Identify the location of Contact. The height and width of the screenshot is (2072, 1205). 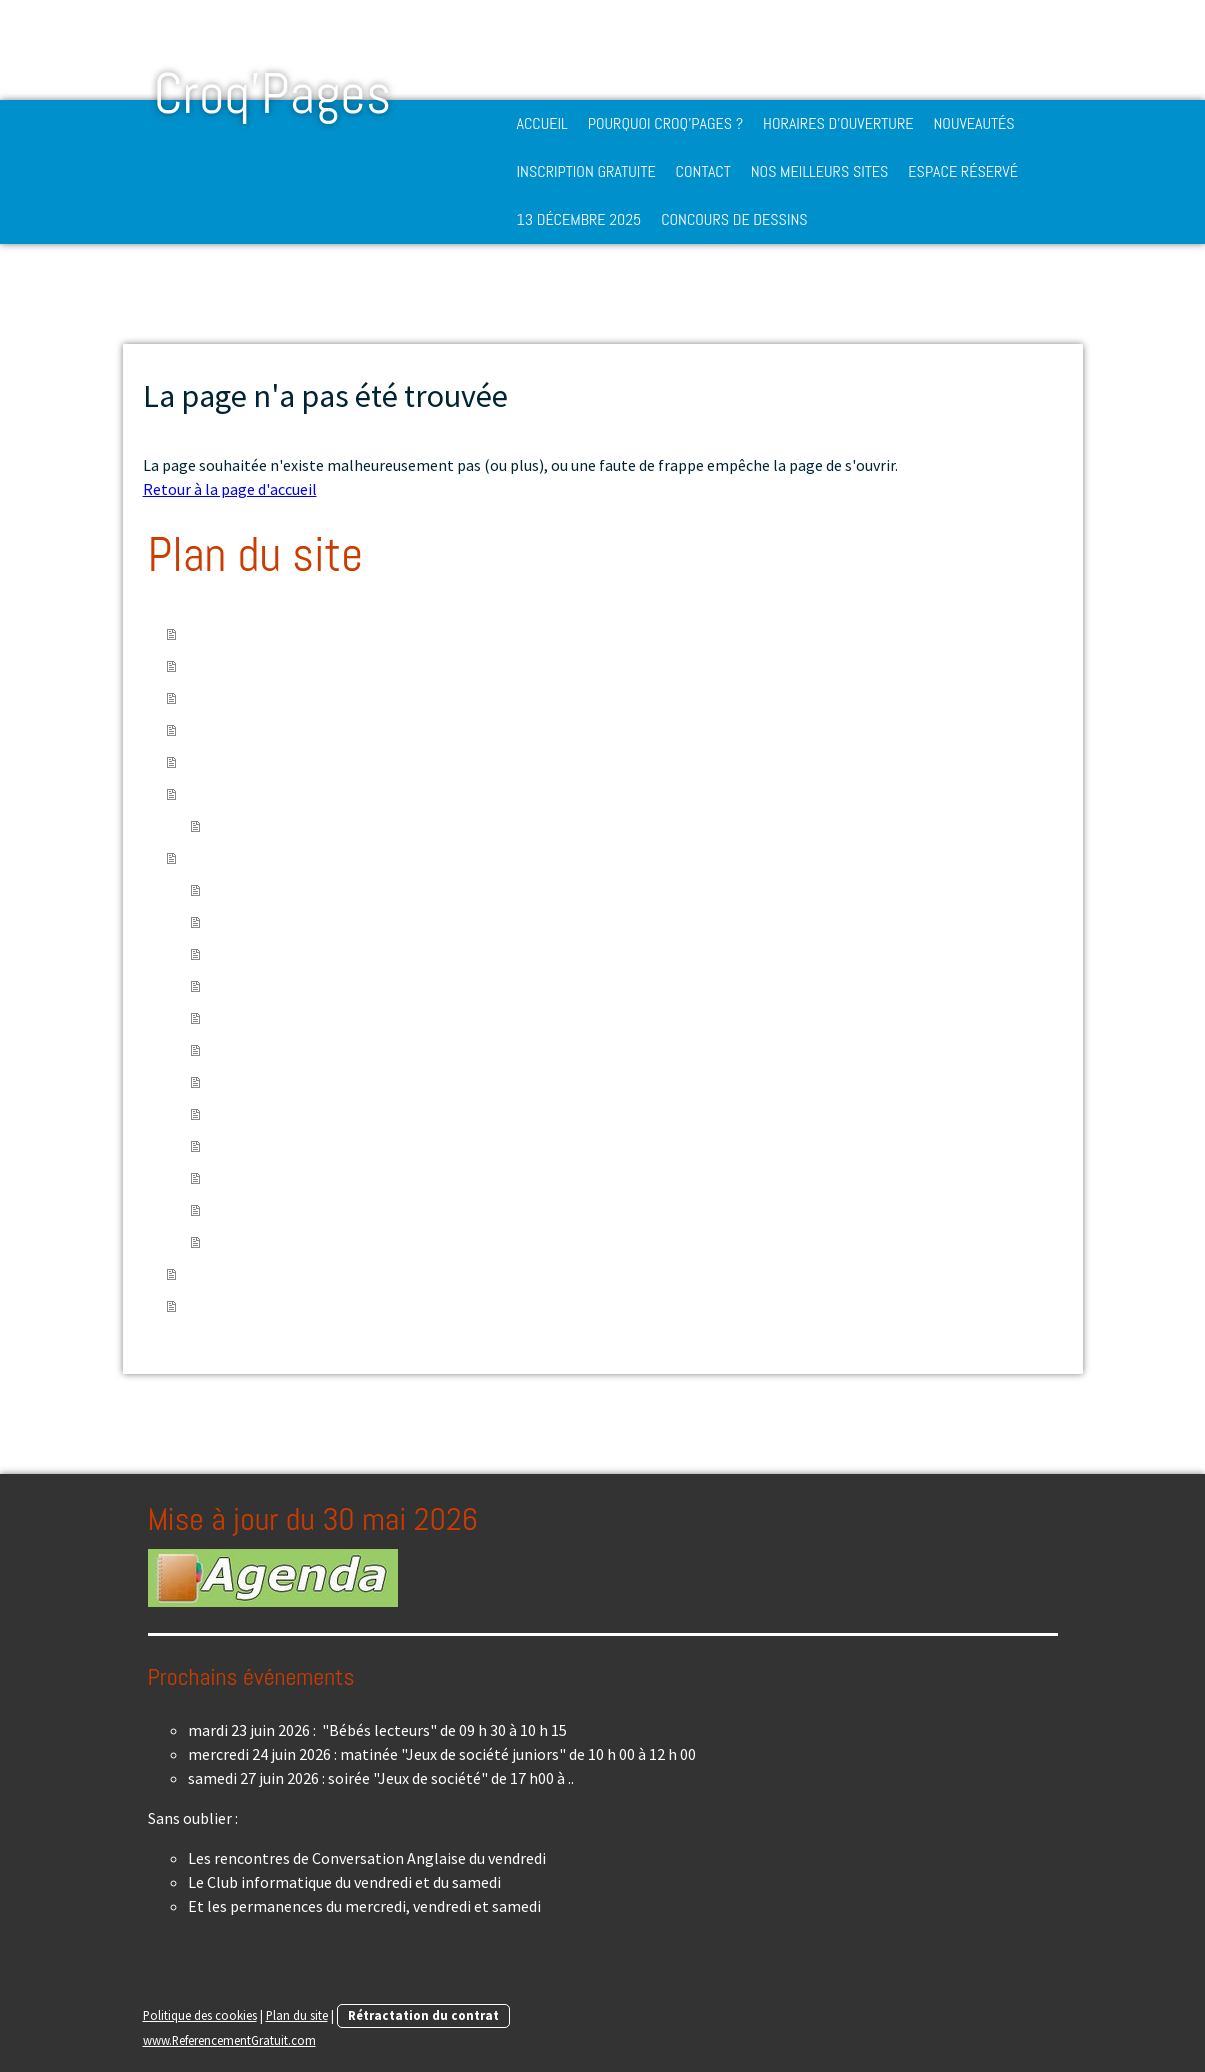
(703, 171).